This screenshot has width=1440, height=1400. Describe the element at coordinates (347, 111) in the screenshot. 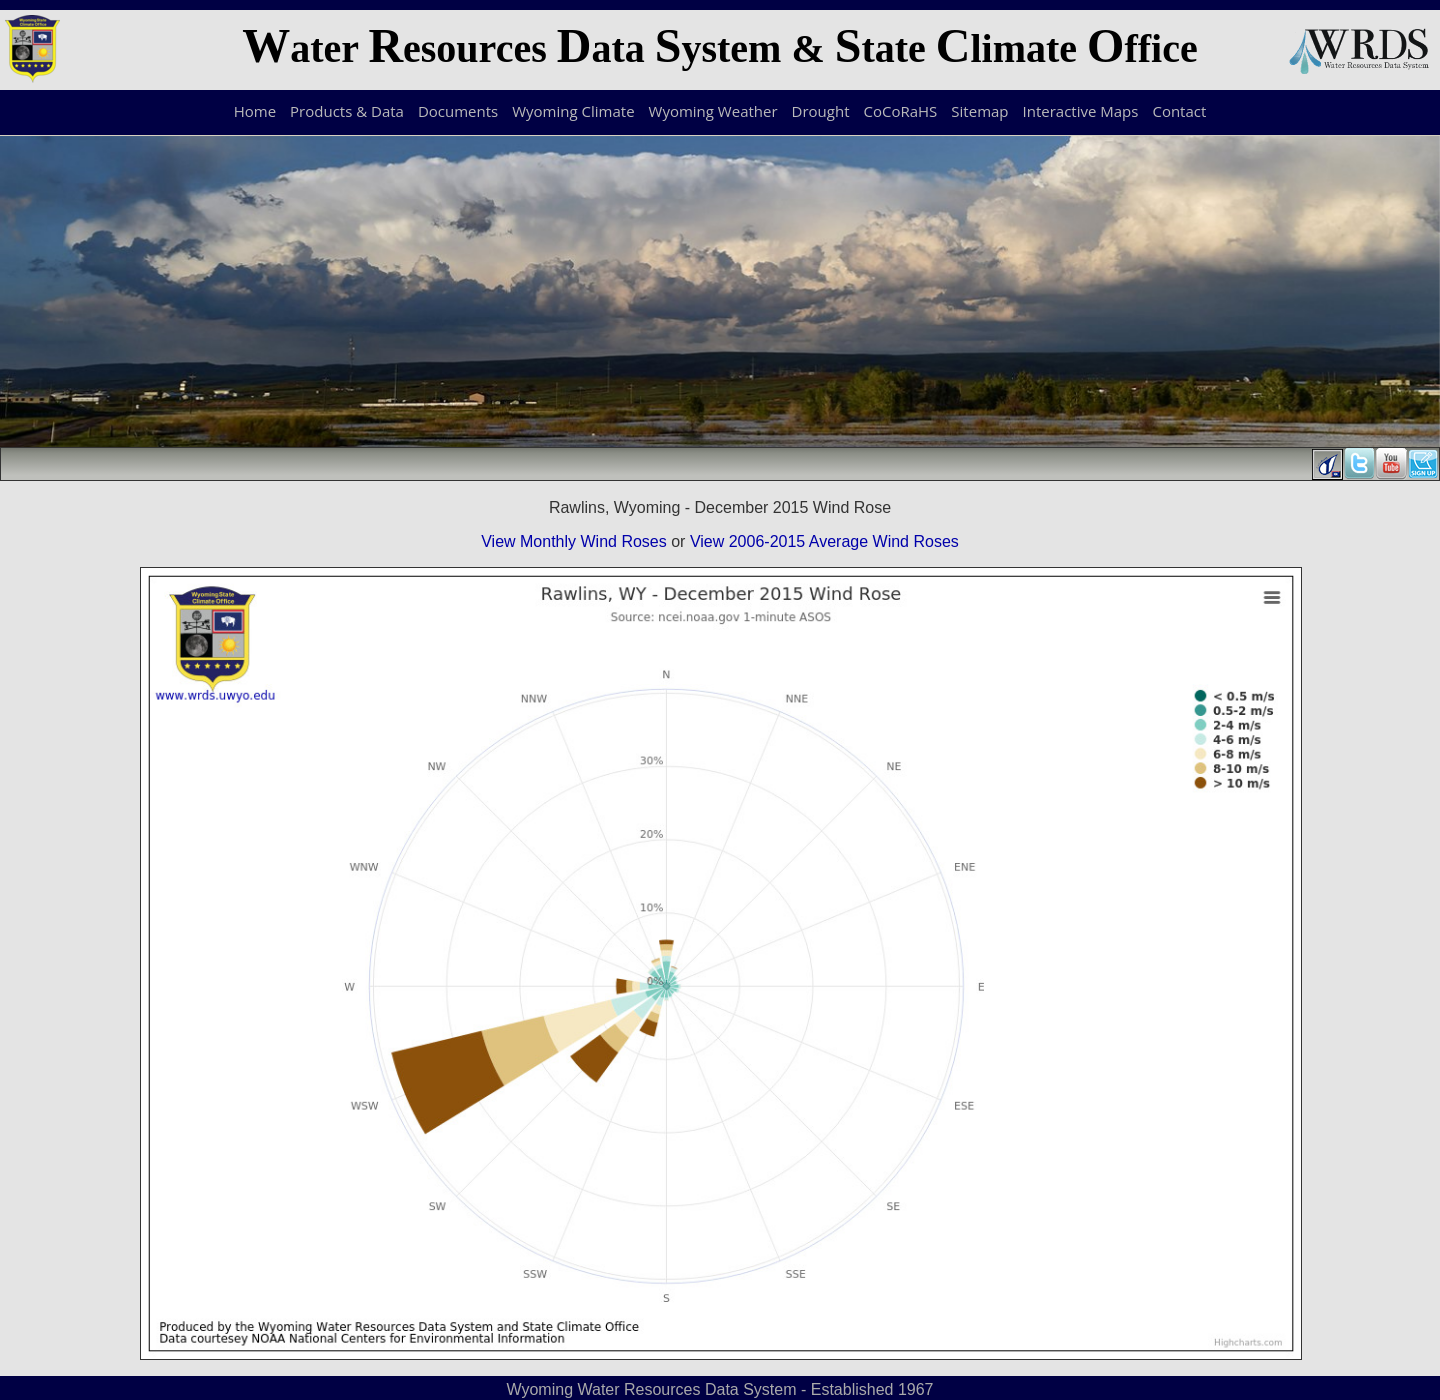

I see `Products & Data` at that location.